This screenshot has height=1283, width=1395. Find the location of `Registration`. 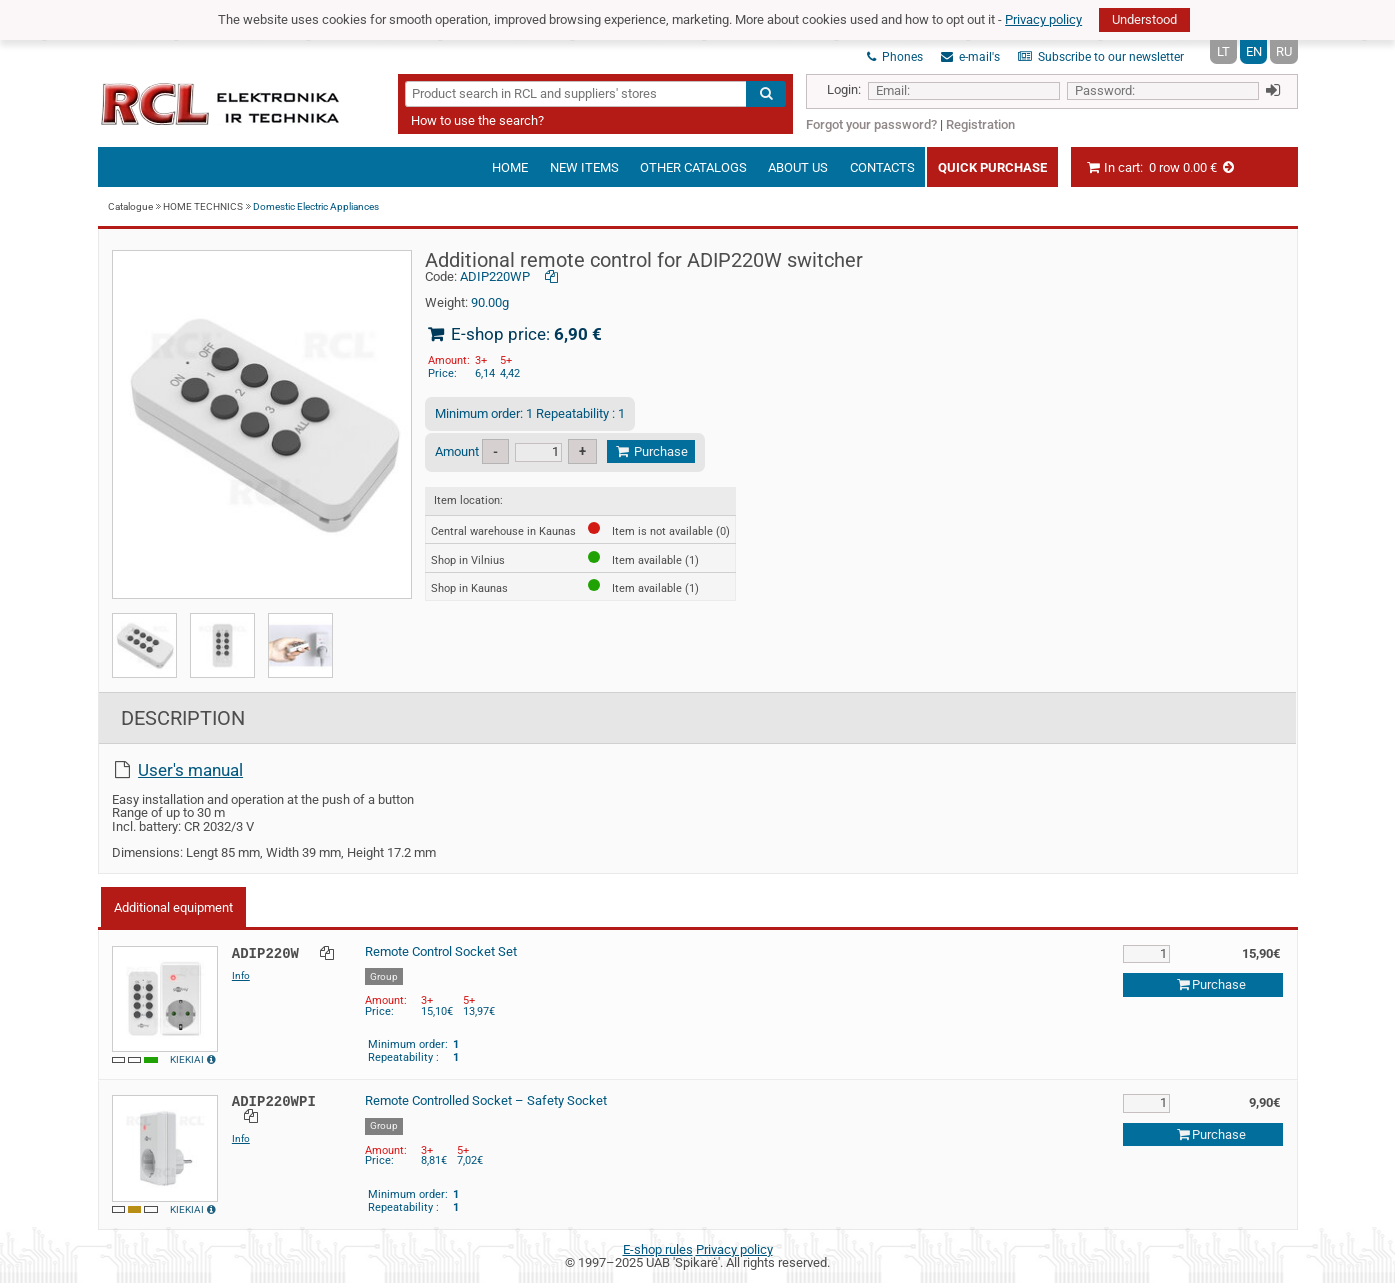

Registration is located at coordinates (980, 124).